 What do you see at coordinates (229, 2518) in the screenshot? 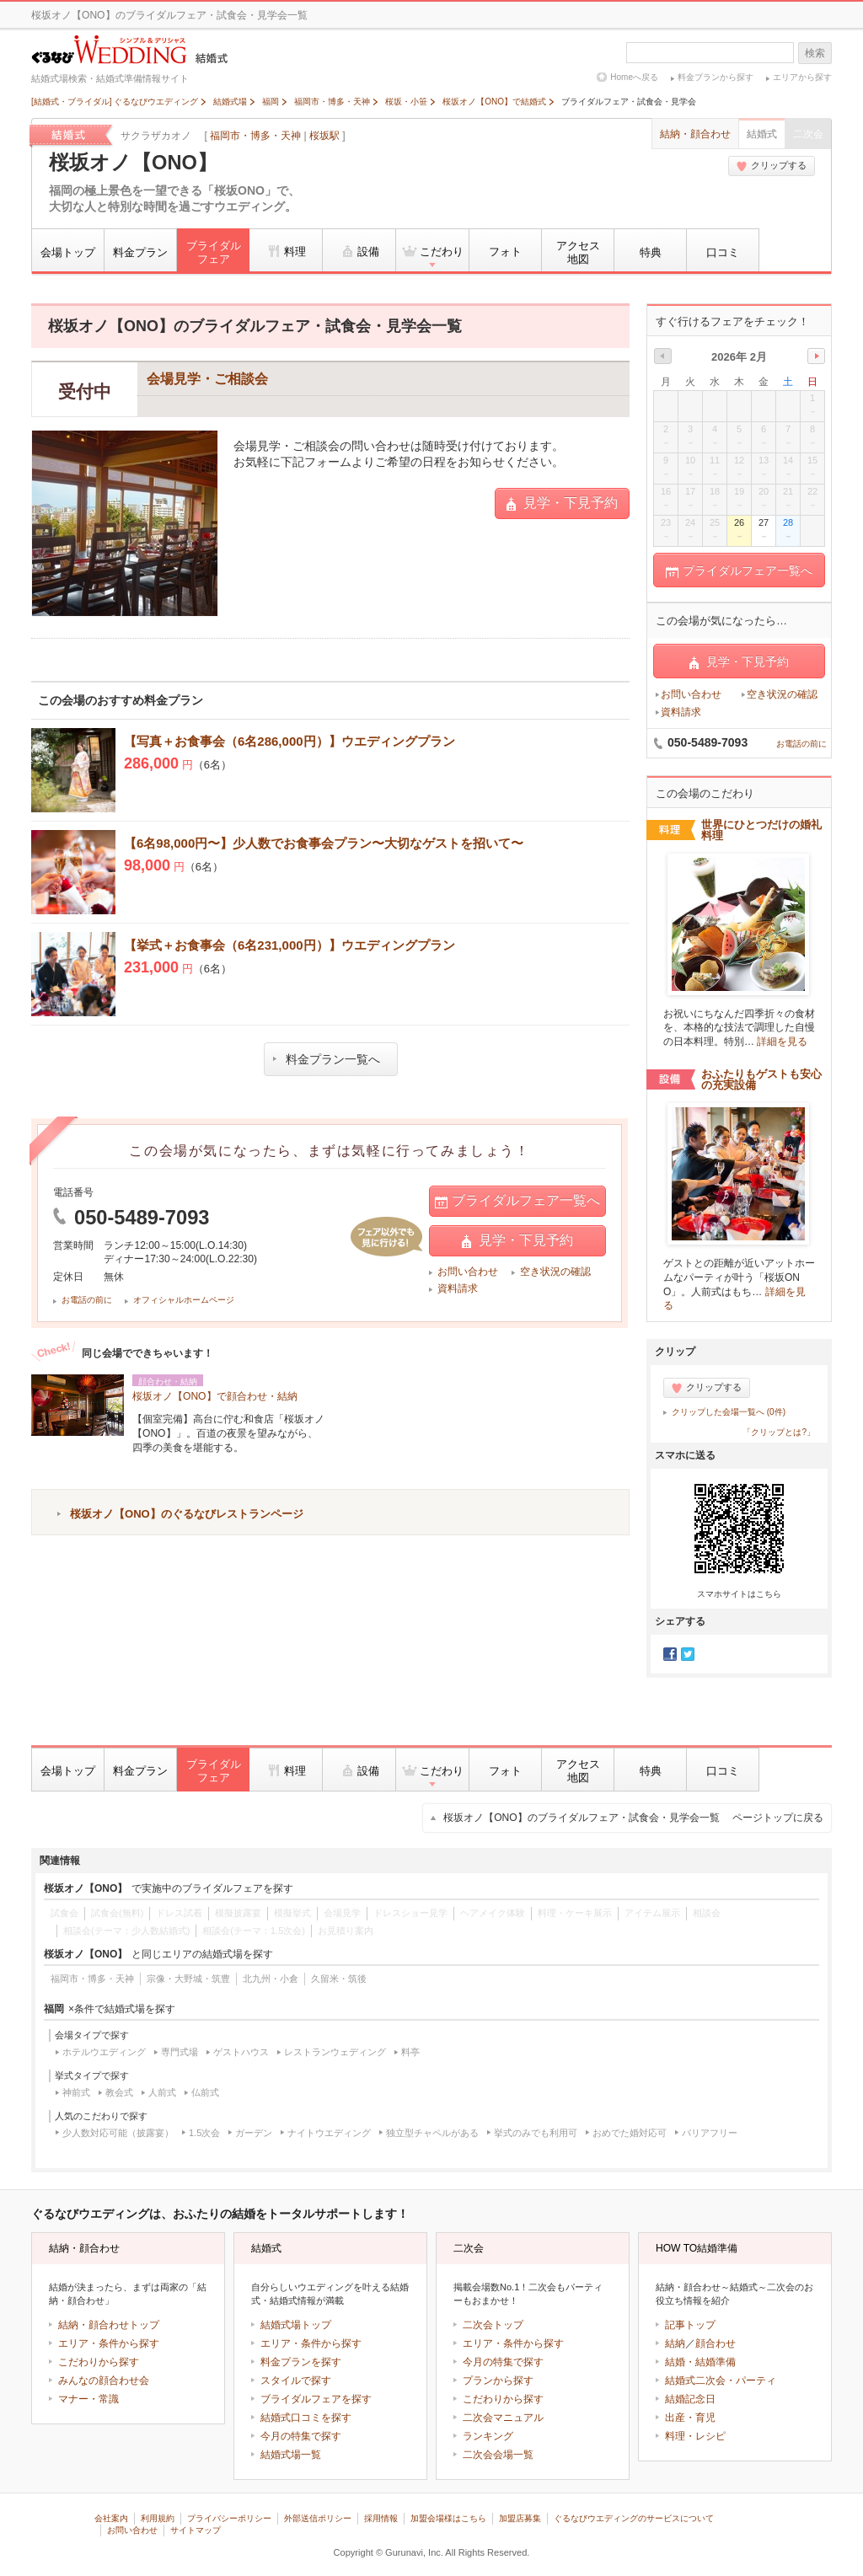
I see `プライバシーポリシー` at bounding box center [229, 2518].